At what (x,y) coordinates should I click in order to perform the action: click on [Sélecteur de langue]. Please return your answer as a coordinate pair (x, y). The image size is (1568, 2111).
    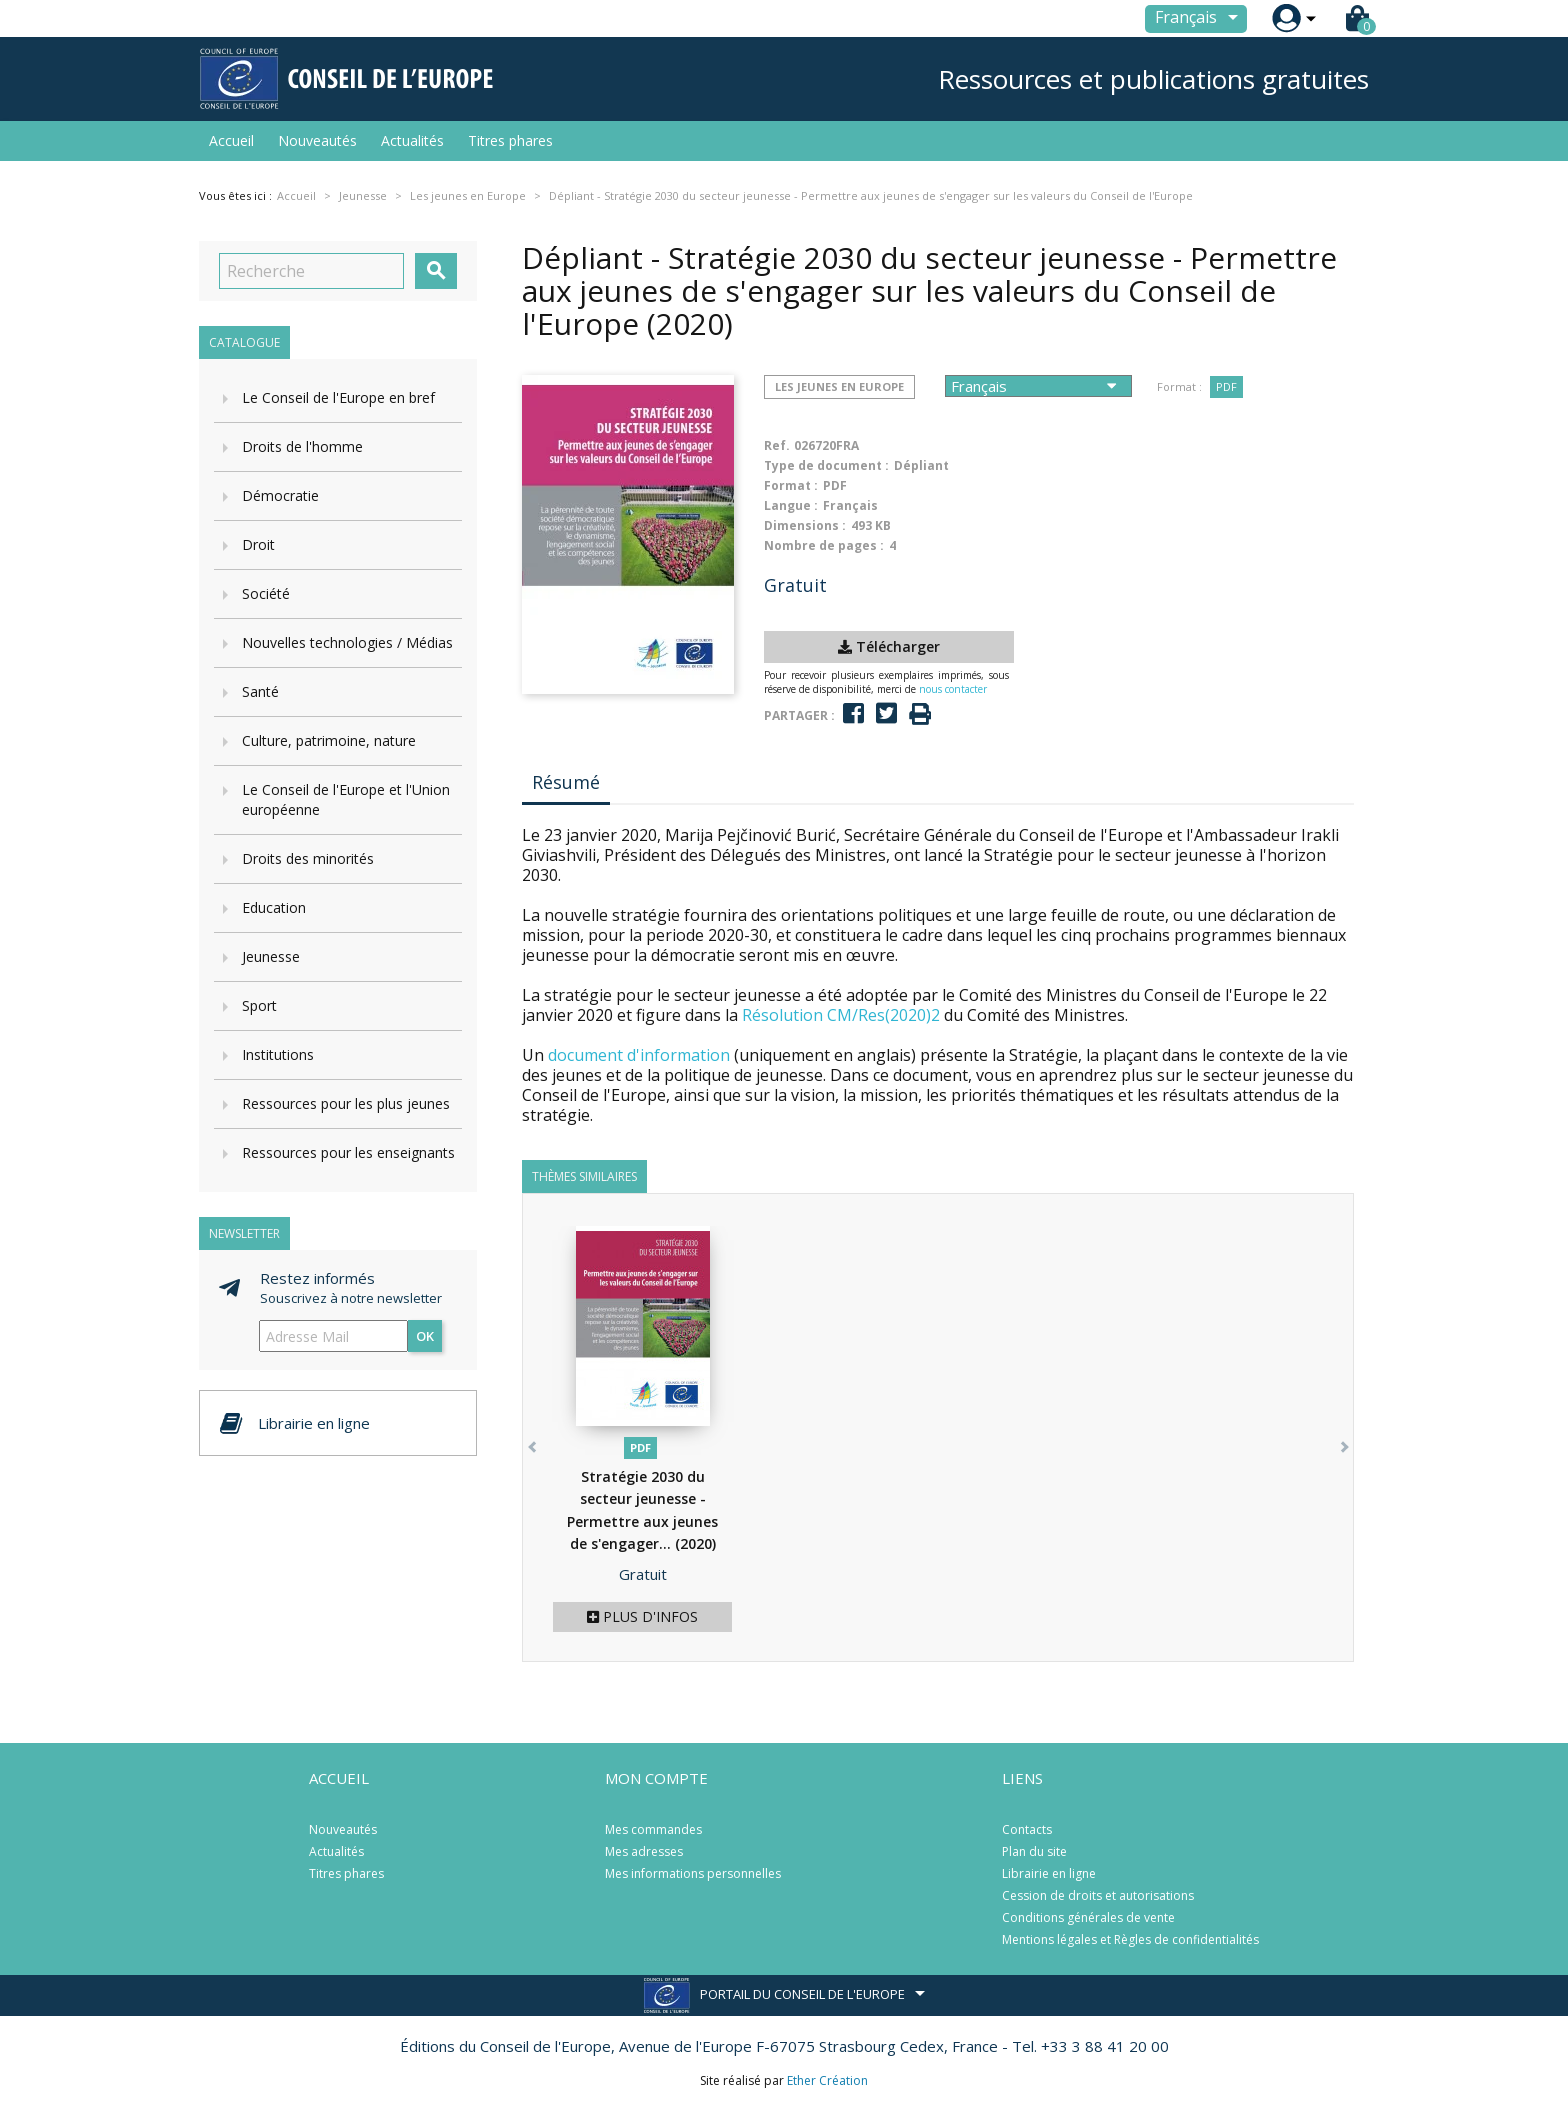
    Looking at the image, I should click on (1200, 19).